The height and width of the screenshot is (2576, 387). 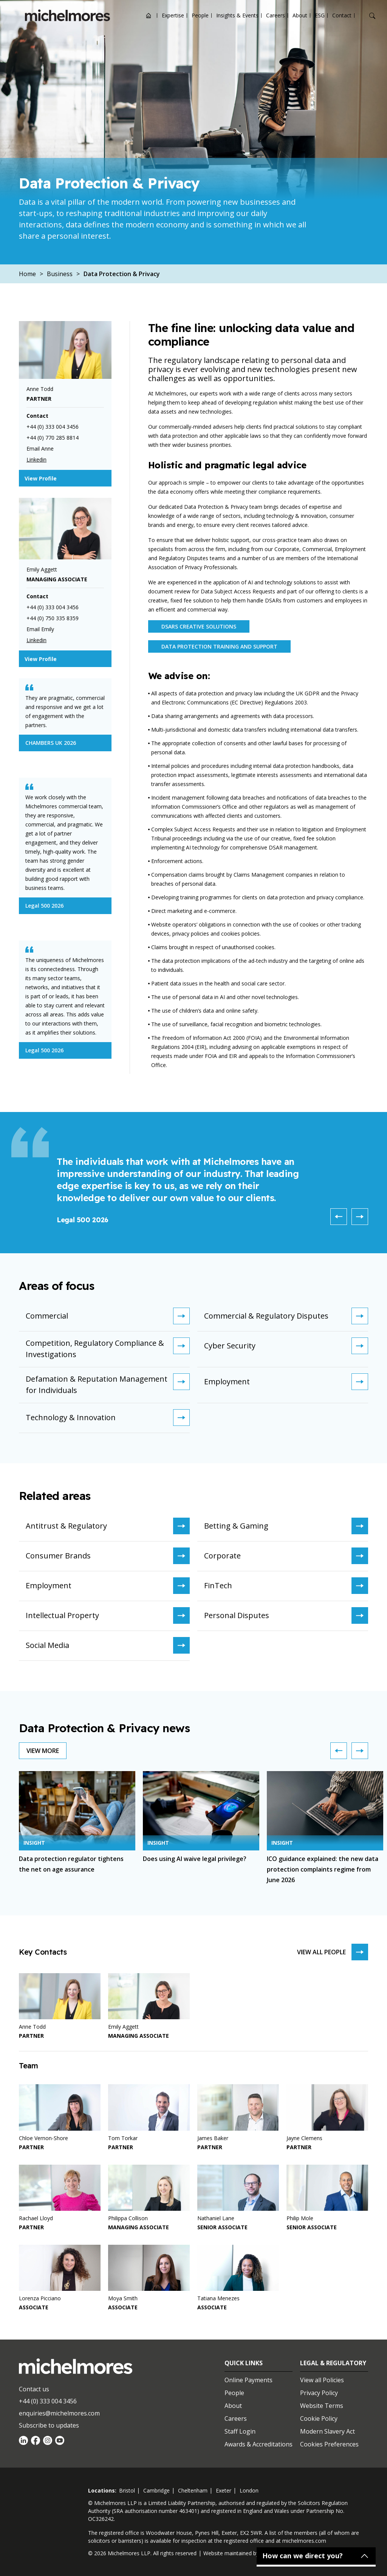 What do you see at coordinates (52, 426) in the screenshot?
I see `+44 (0) 333 004 3456 [Telephone]` at bounding box center [52, 426].